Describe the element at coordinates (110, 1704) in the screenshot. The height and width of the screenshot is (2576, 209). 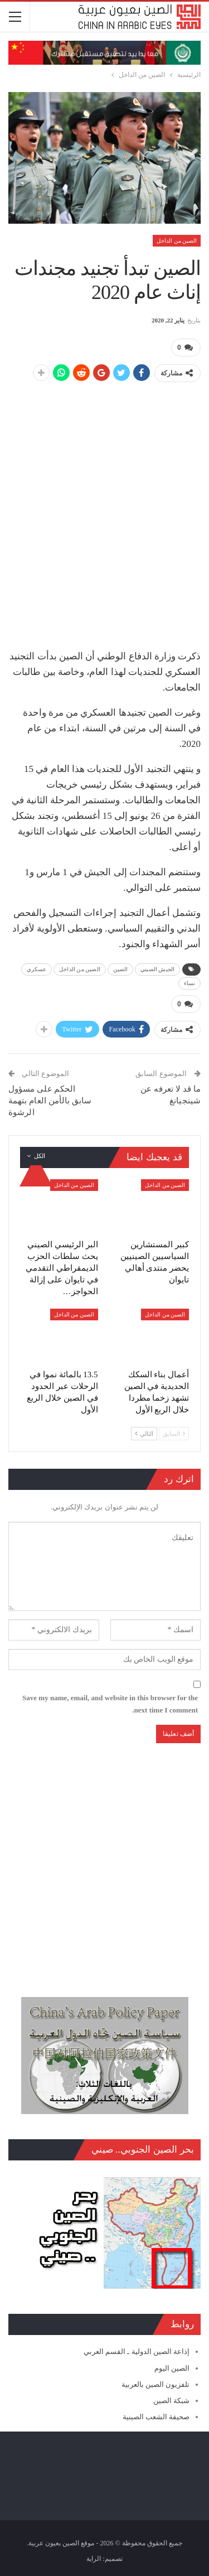
I see `Save my name, email, and website in this browser for the next time I comment.` at that location.